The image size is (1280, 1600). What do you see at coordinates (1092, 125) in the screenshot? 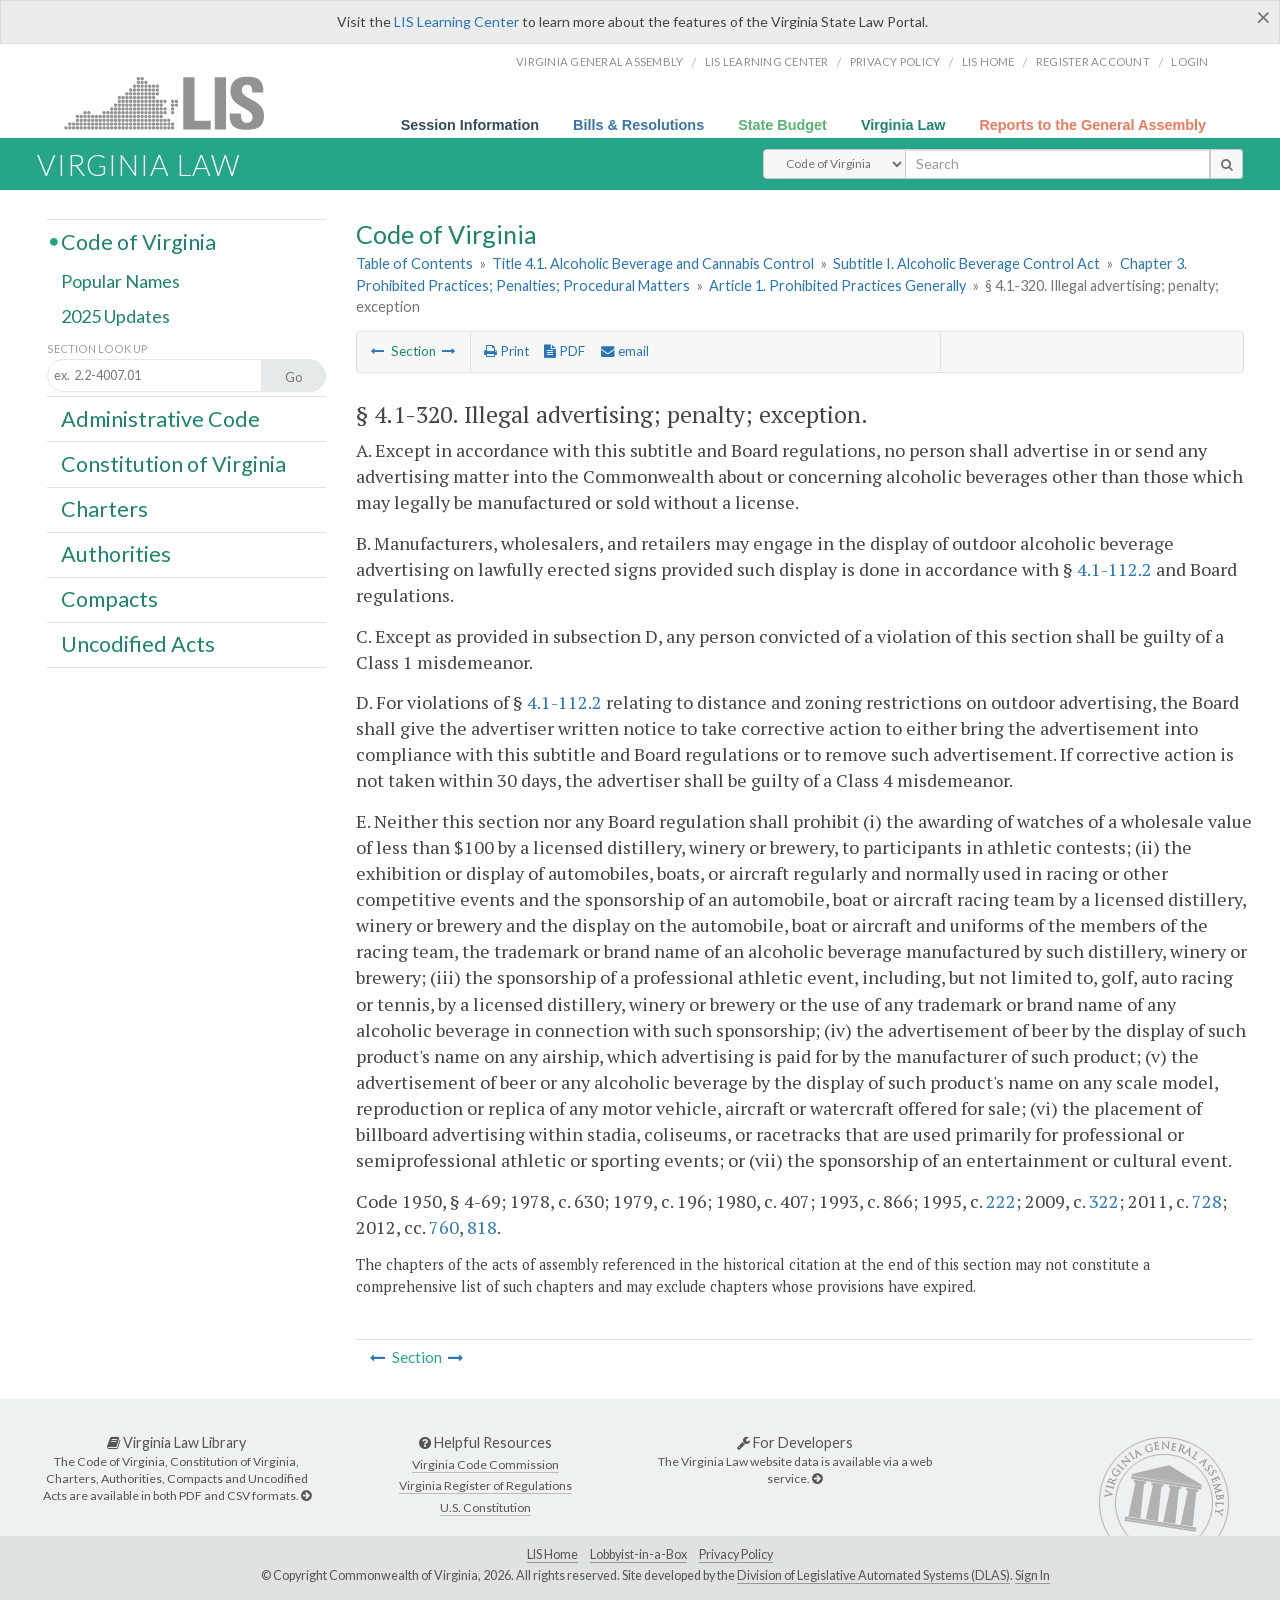
I see `Reports to the General Assembly` at bounding box center [1092, 125].